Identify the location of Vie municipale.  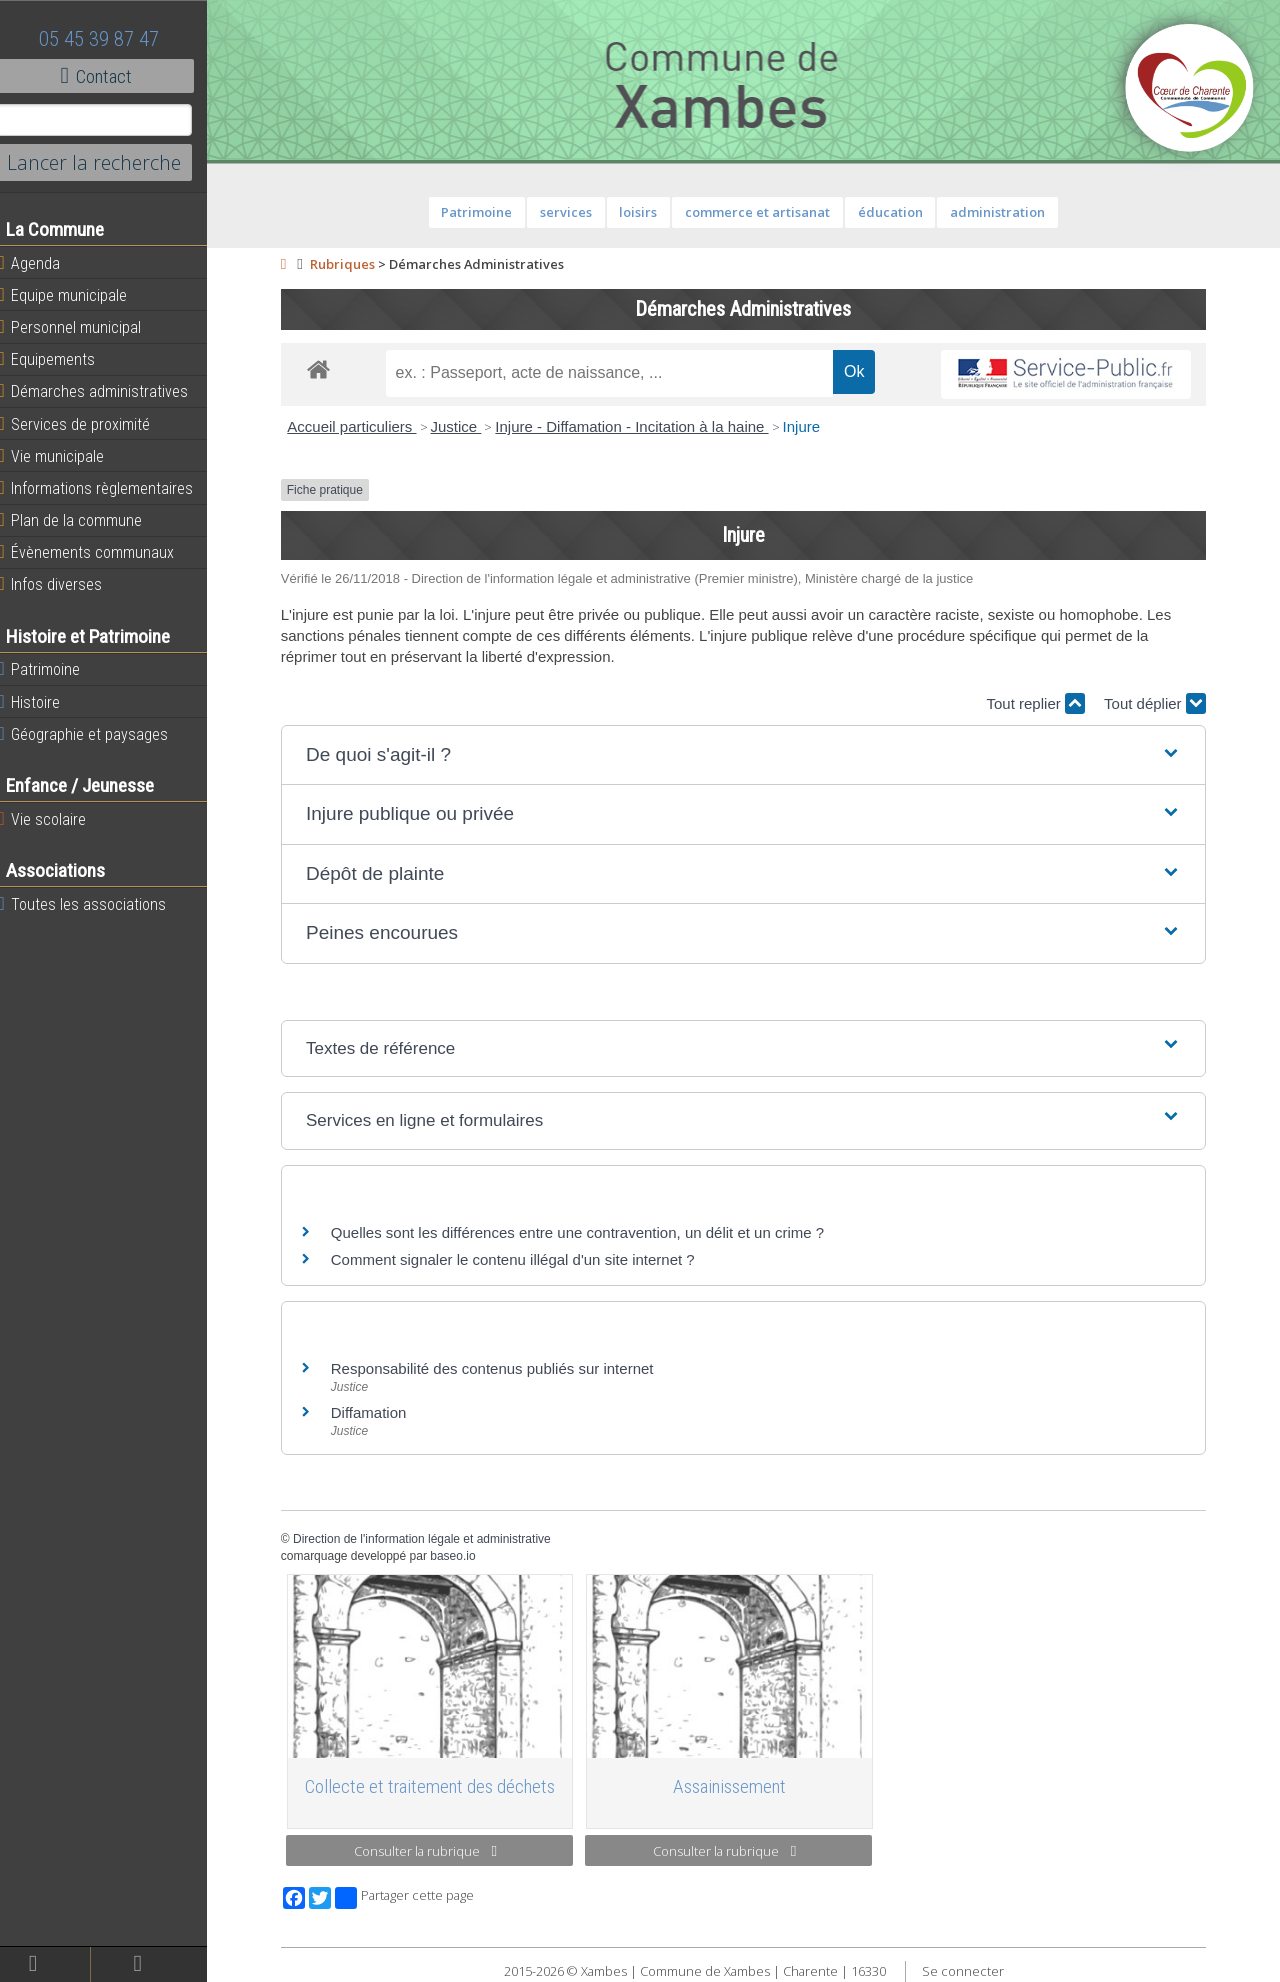
(64, 456).